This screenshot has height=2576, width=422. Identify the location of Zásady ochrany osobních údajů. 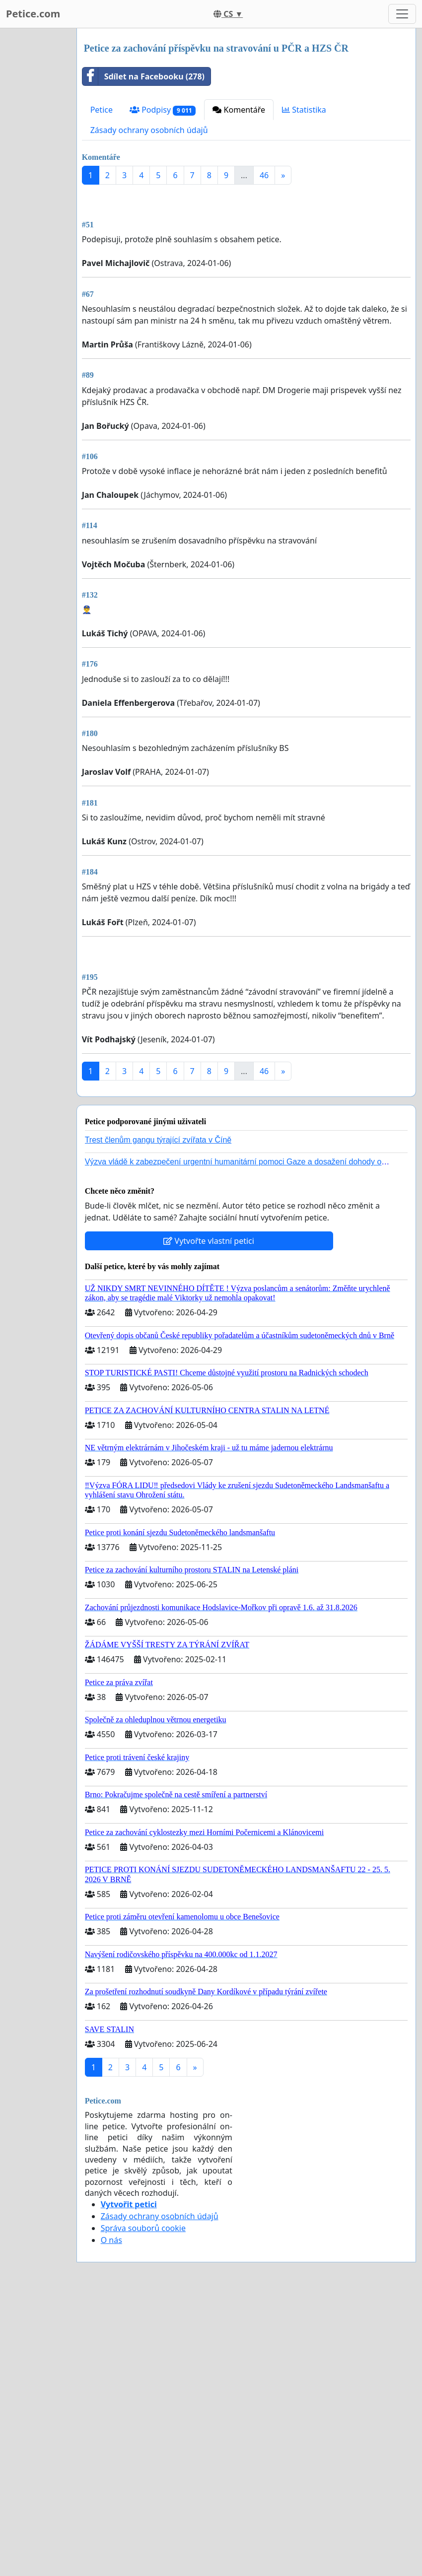
(149, 130).